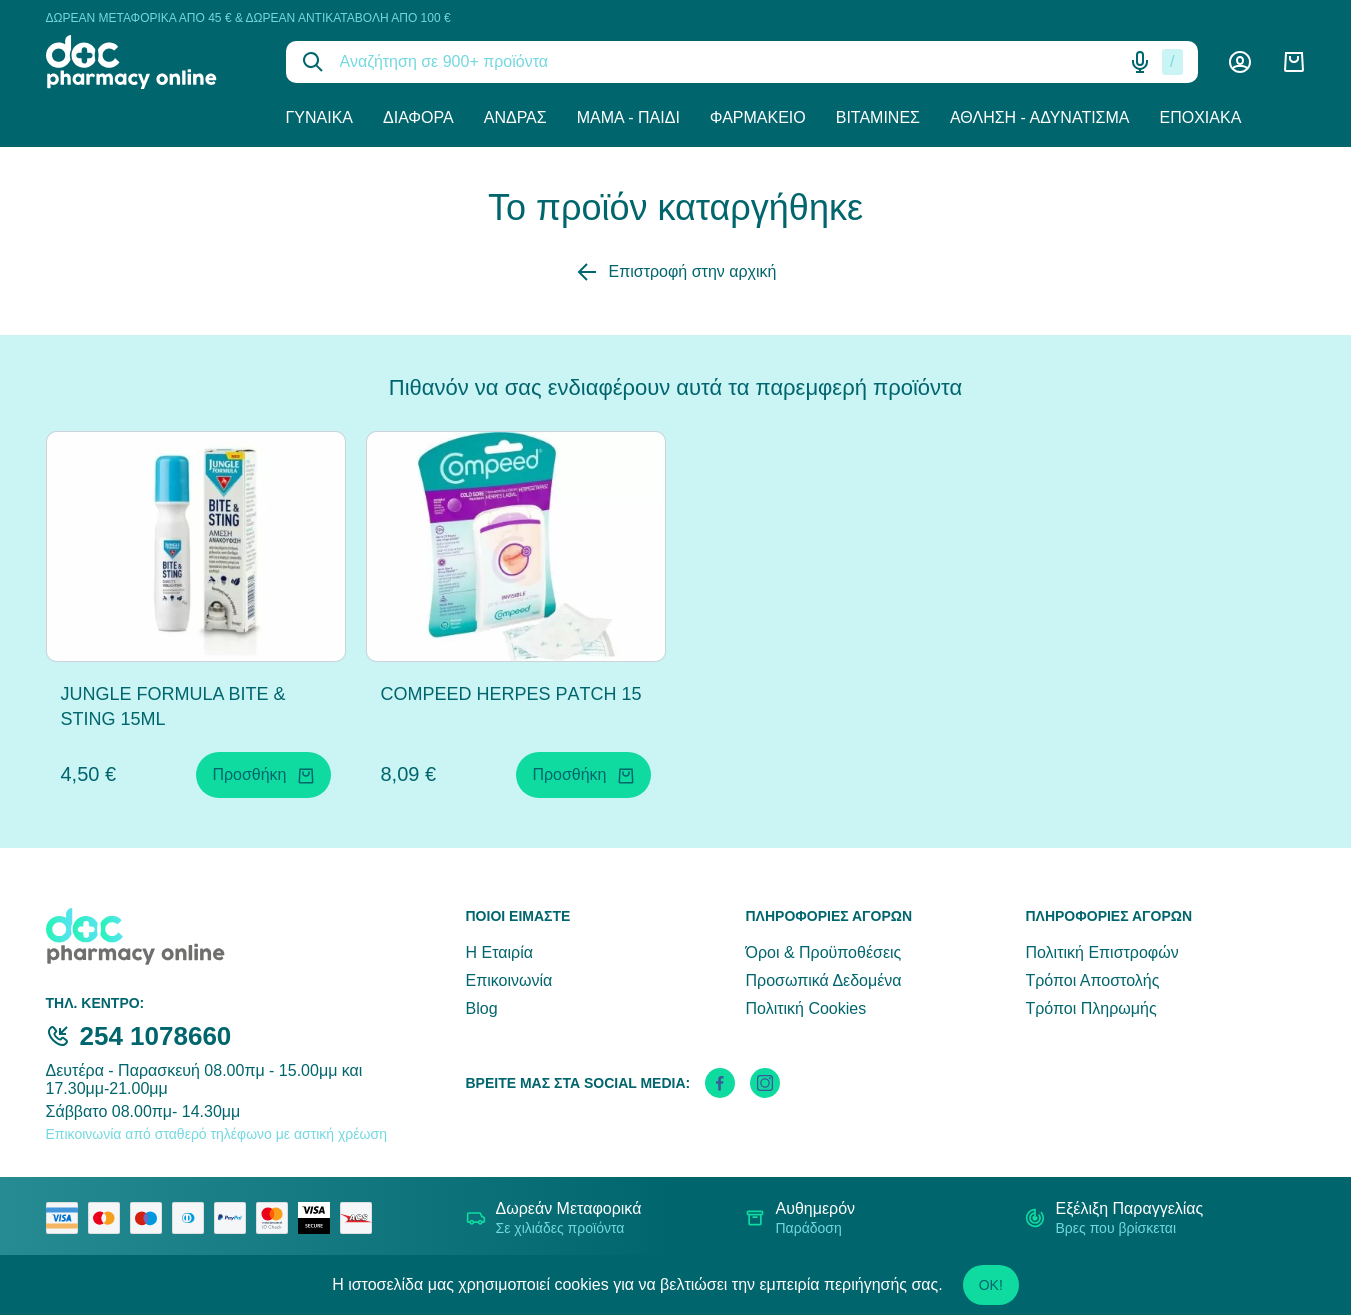 This screenshot has width=1351, height=1315. Describe the element at coordinates (1040, 117) in the screenshot. I see `Άθληση - Αδυνάτισμα` at that location.